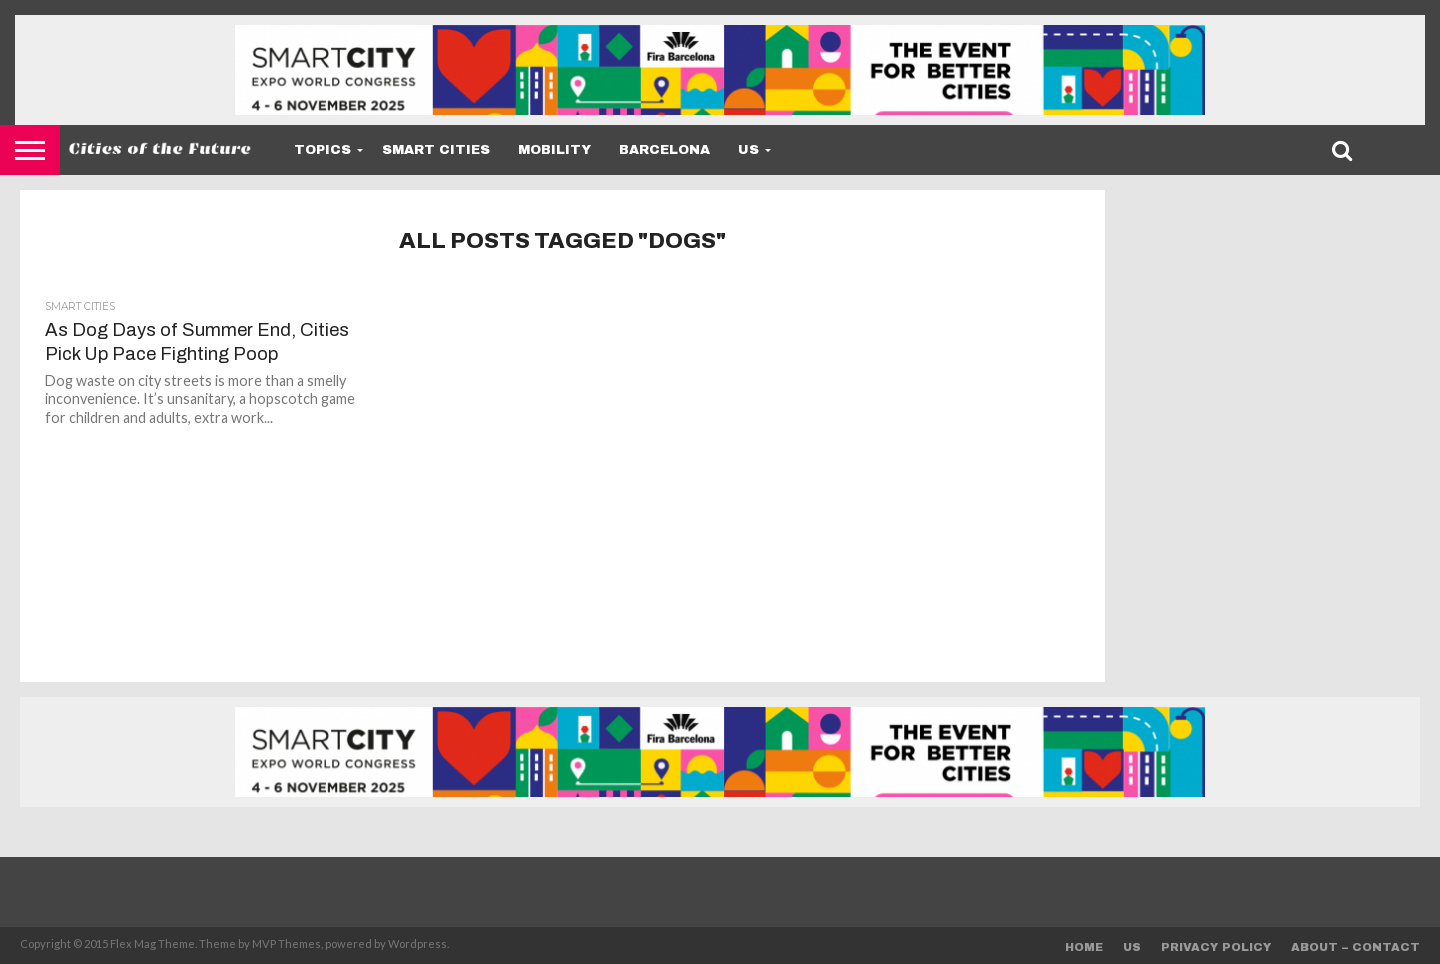  Describe the element at coordinates (1216, 947) in the screenshot. I see `Privacy Policy` at that location.